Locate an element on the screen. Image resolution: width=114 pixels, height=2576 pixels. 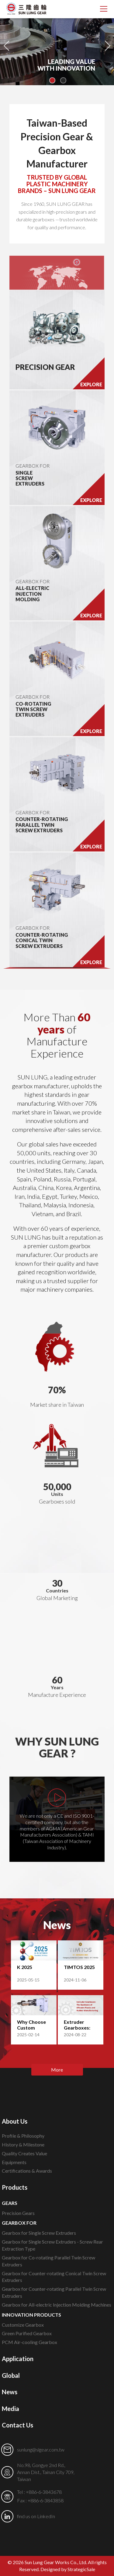
Designed by StrategicSale is located at coordinates (67, 2569).